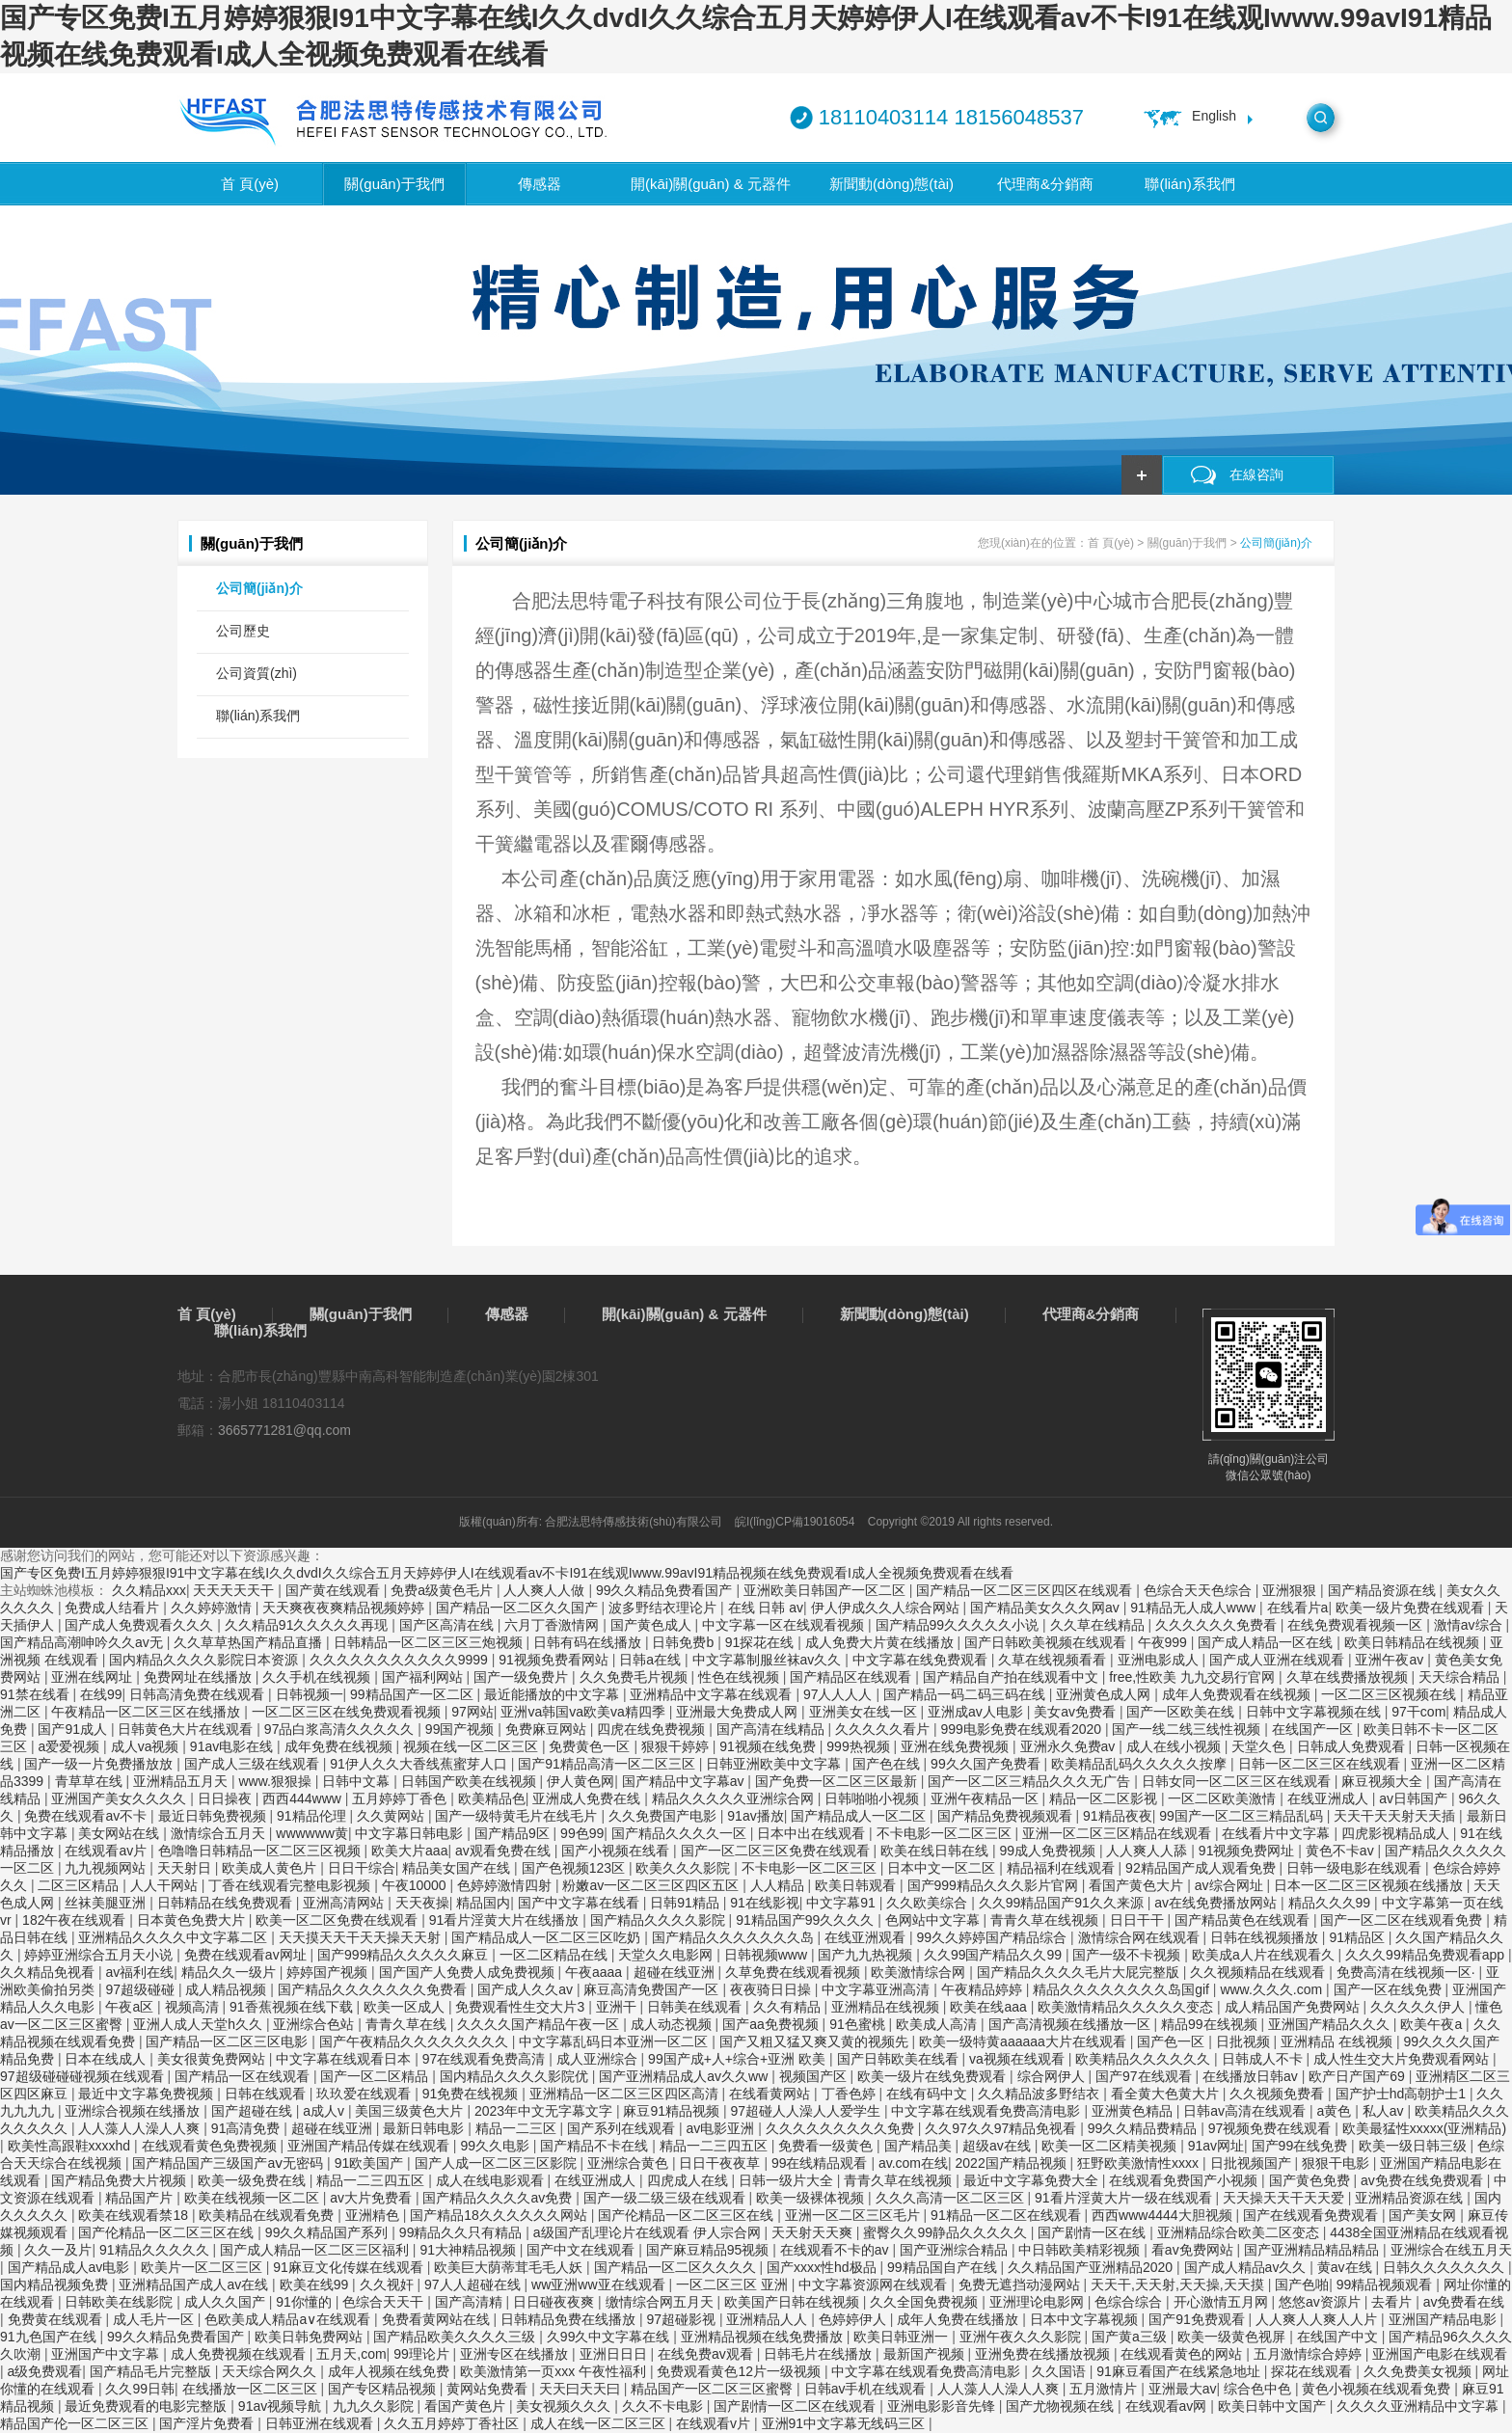  What do you see at coordinates (415, 2041) in the screenshot?
I see `国产午夜精品久久久久久久久久` at bounding box center [415, 2041].